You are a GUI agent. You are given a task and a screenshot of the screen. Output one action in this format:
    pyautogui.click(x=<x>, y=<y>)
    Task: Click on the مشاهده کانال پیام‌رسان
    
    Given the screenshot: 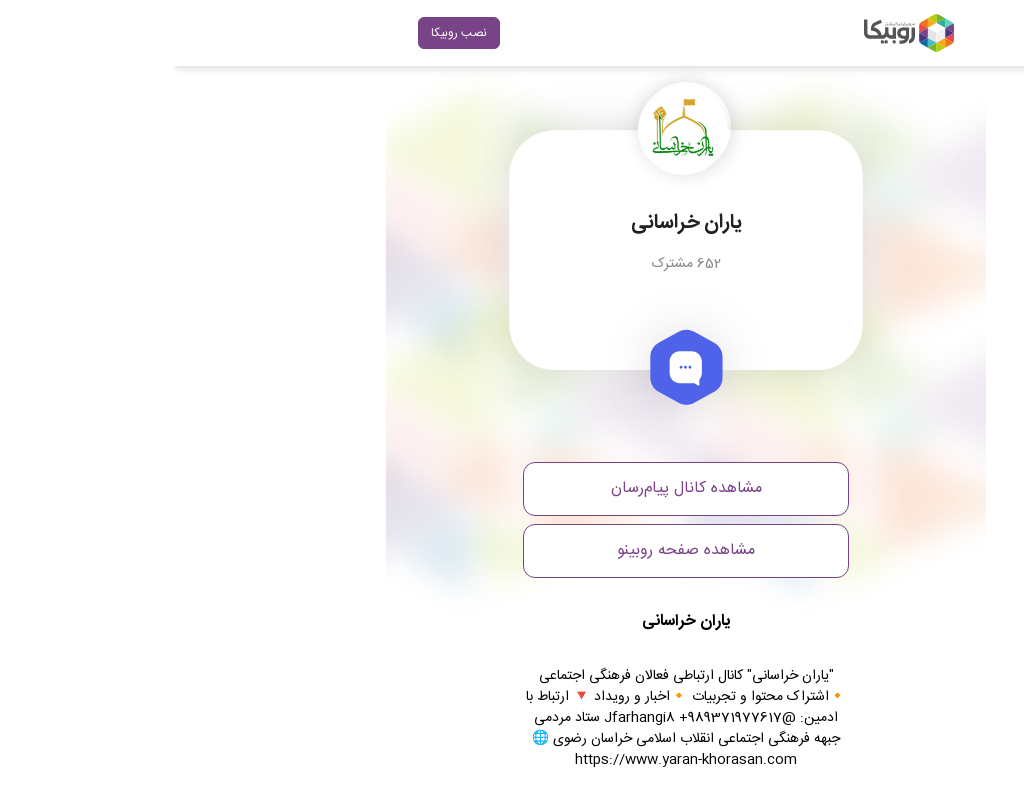 What is the action you would take?
    pyautogui.click(x=512, y=488)
    